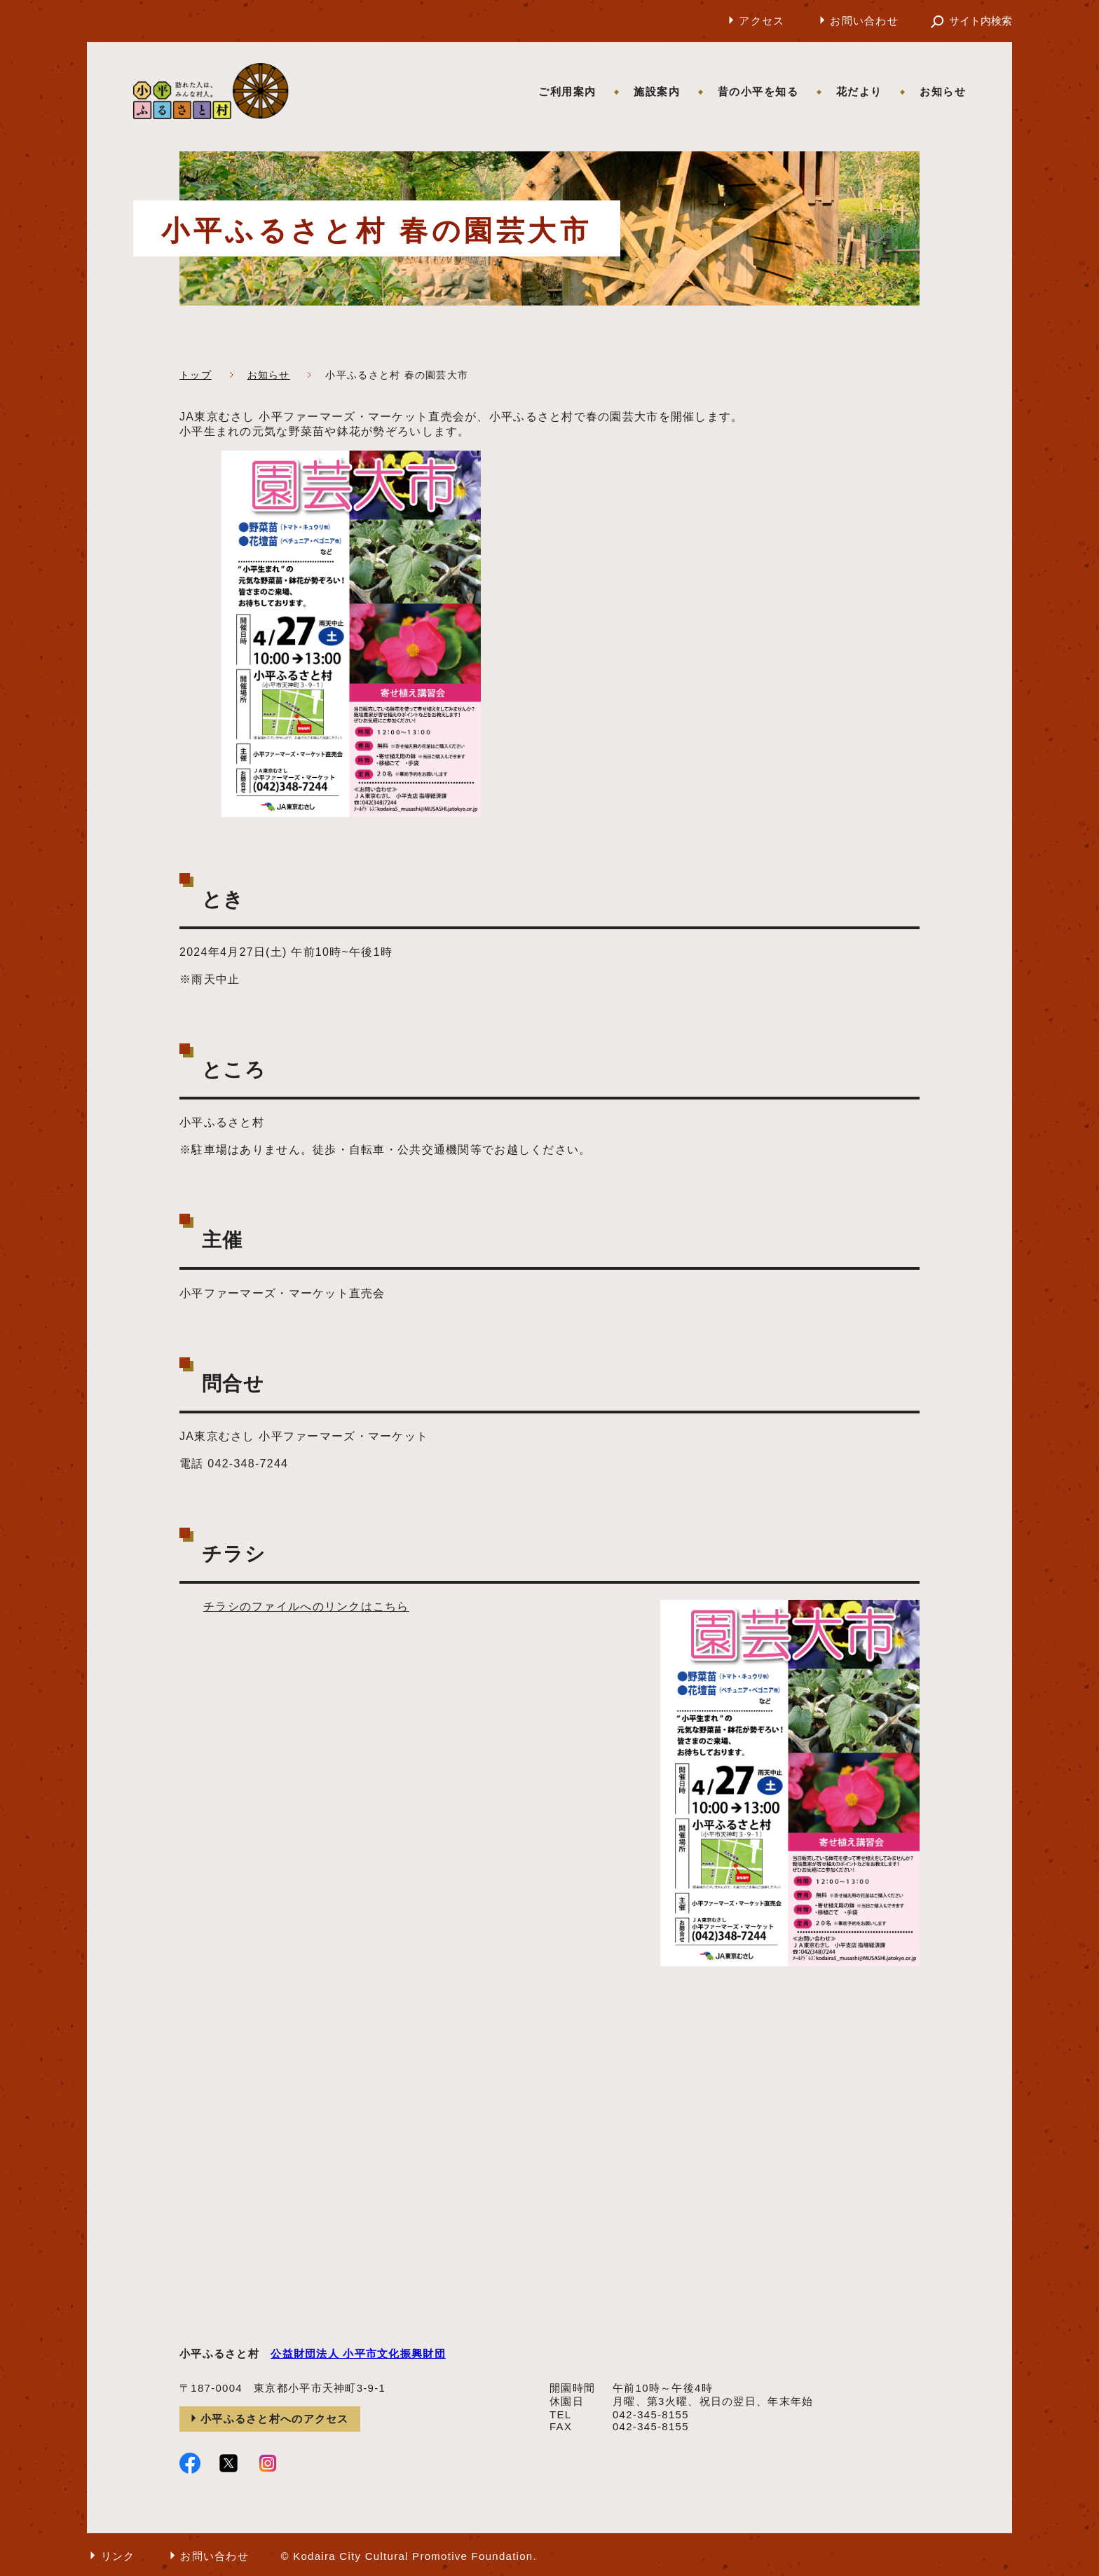 The image size is (1099, 2576). I want to click on ご利用案内, so click(567, 91).